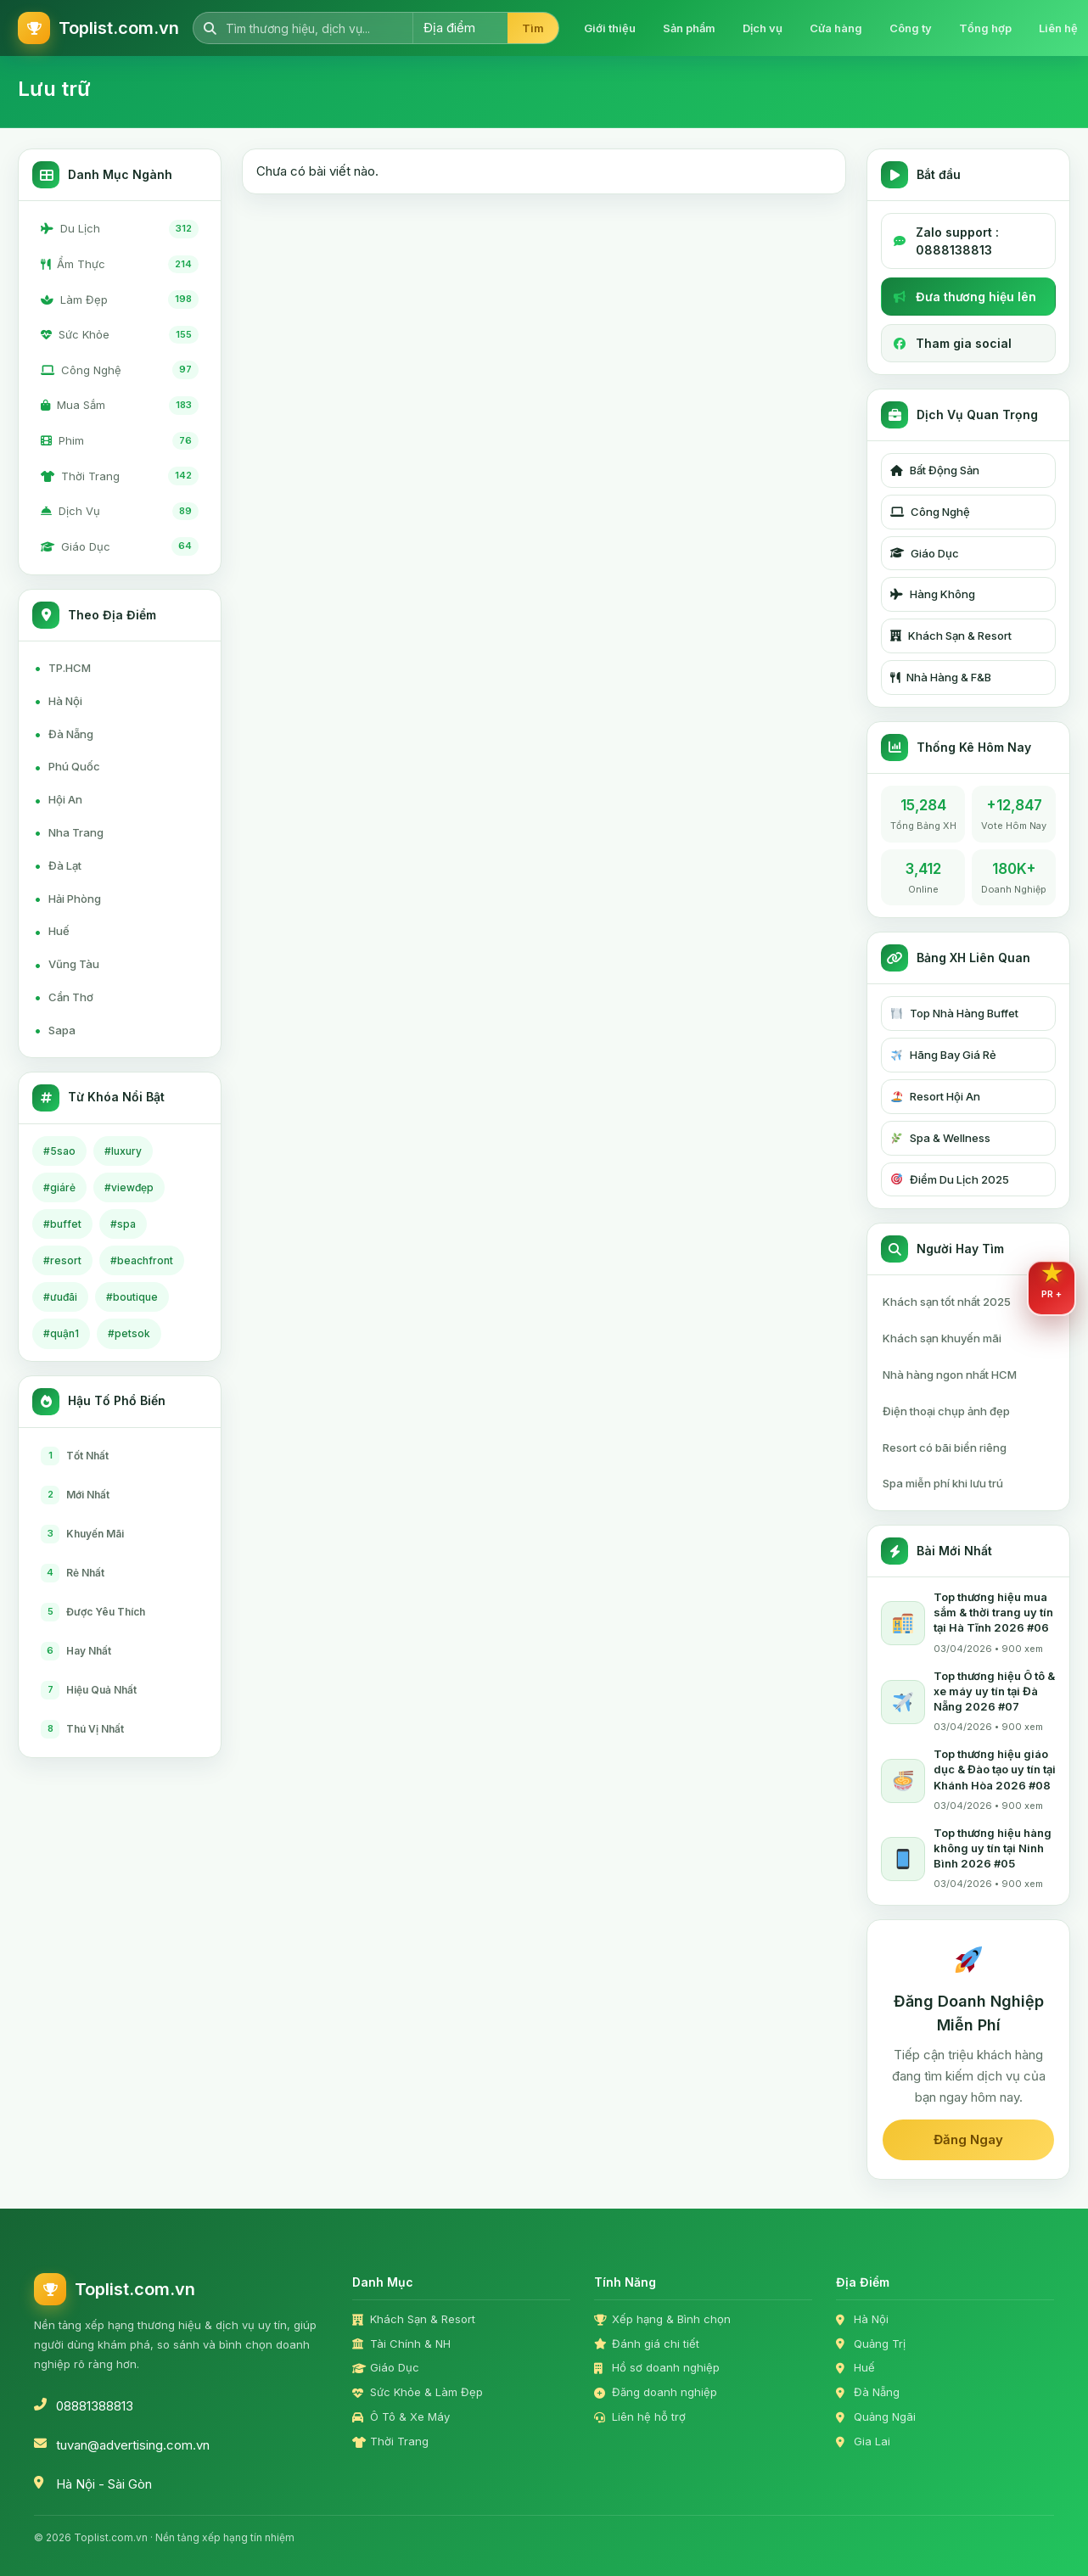  Describe the element at coordinates (59, 1151) in the screenshot. I see `#5sao` at that location.